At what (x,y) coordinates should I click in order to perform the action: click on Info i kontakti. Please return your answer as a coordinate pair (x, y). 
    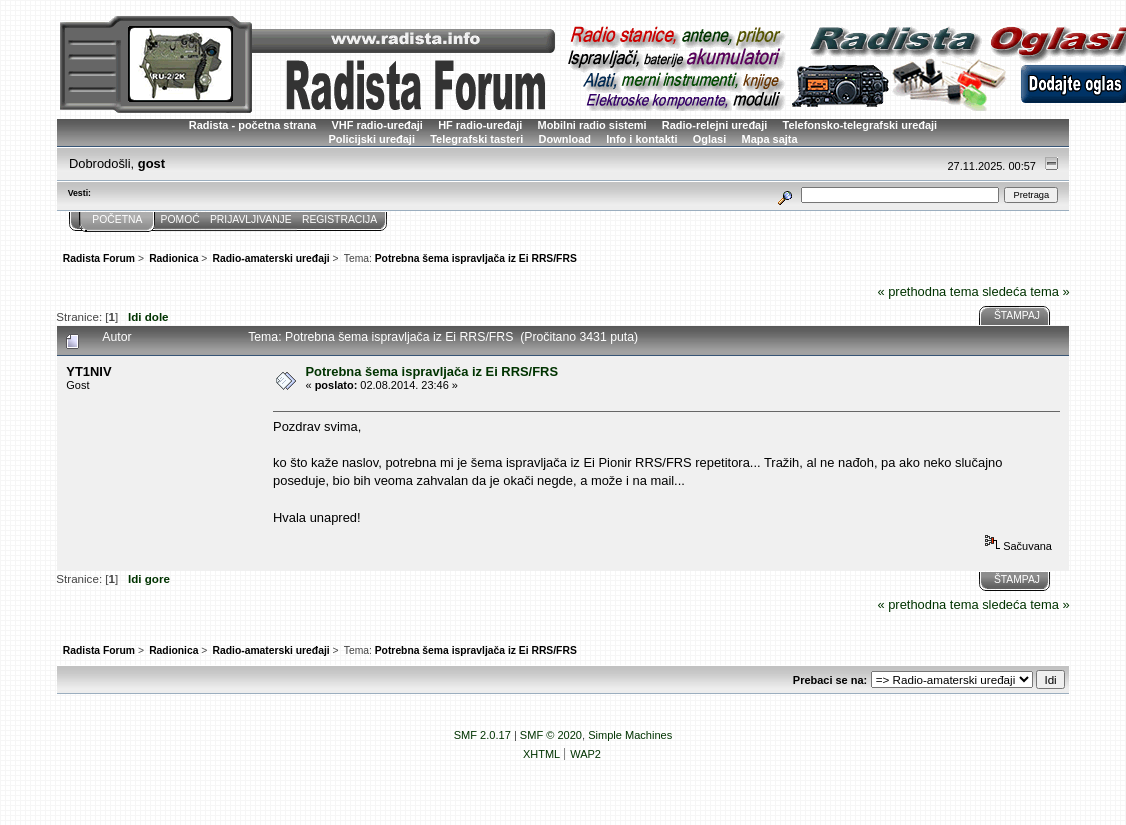
    Looking at the image, I should click on (641, 139).